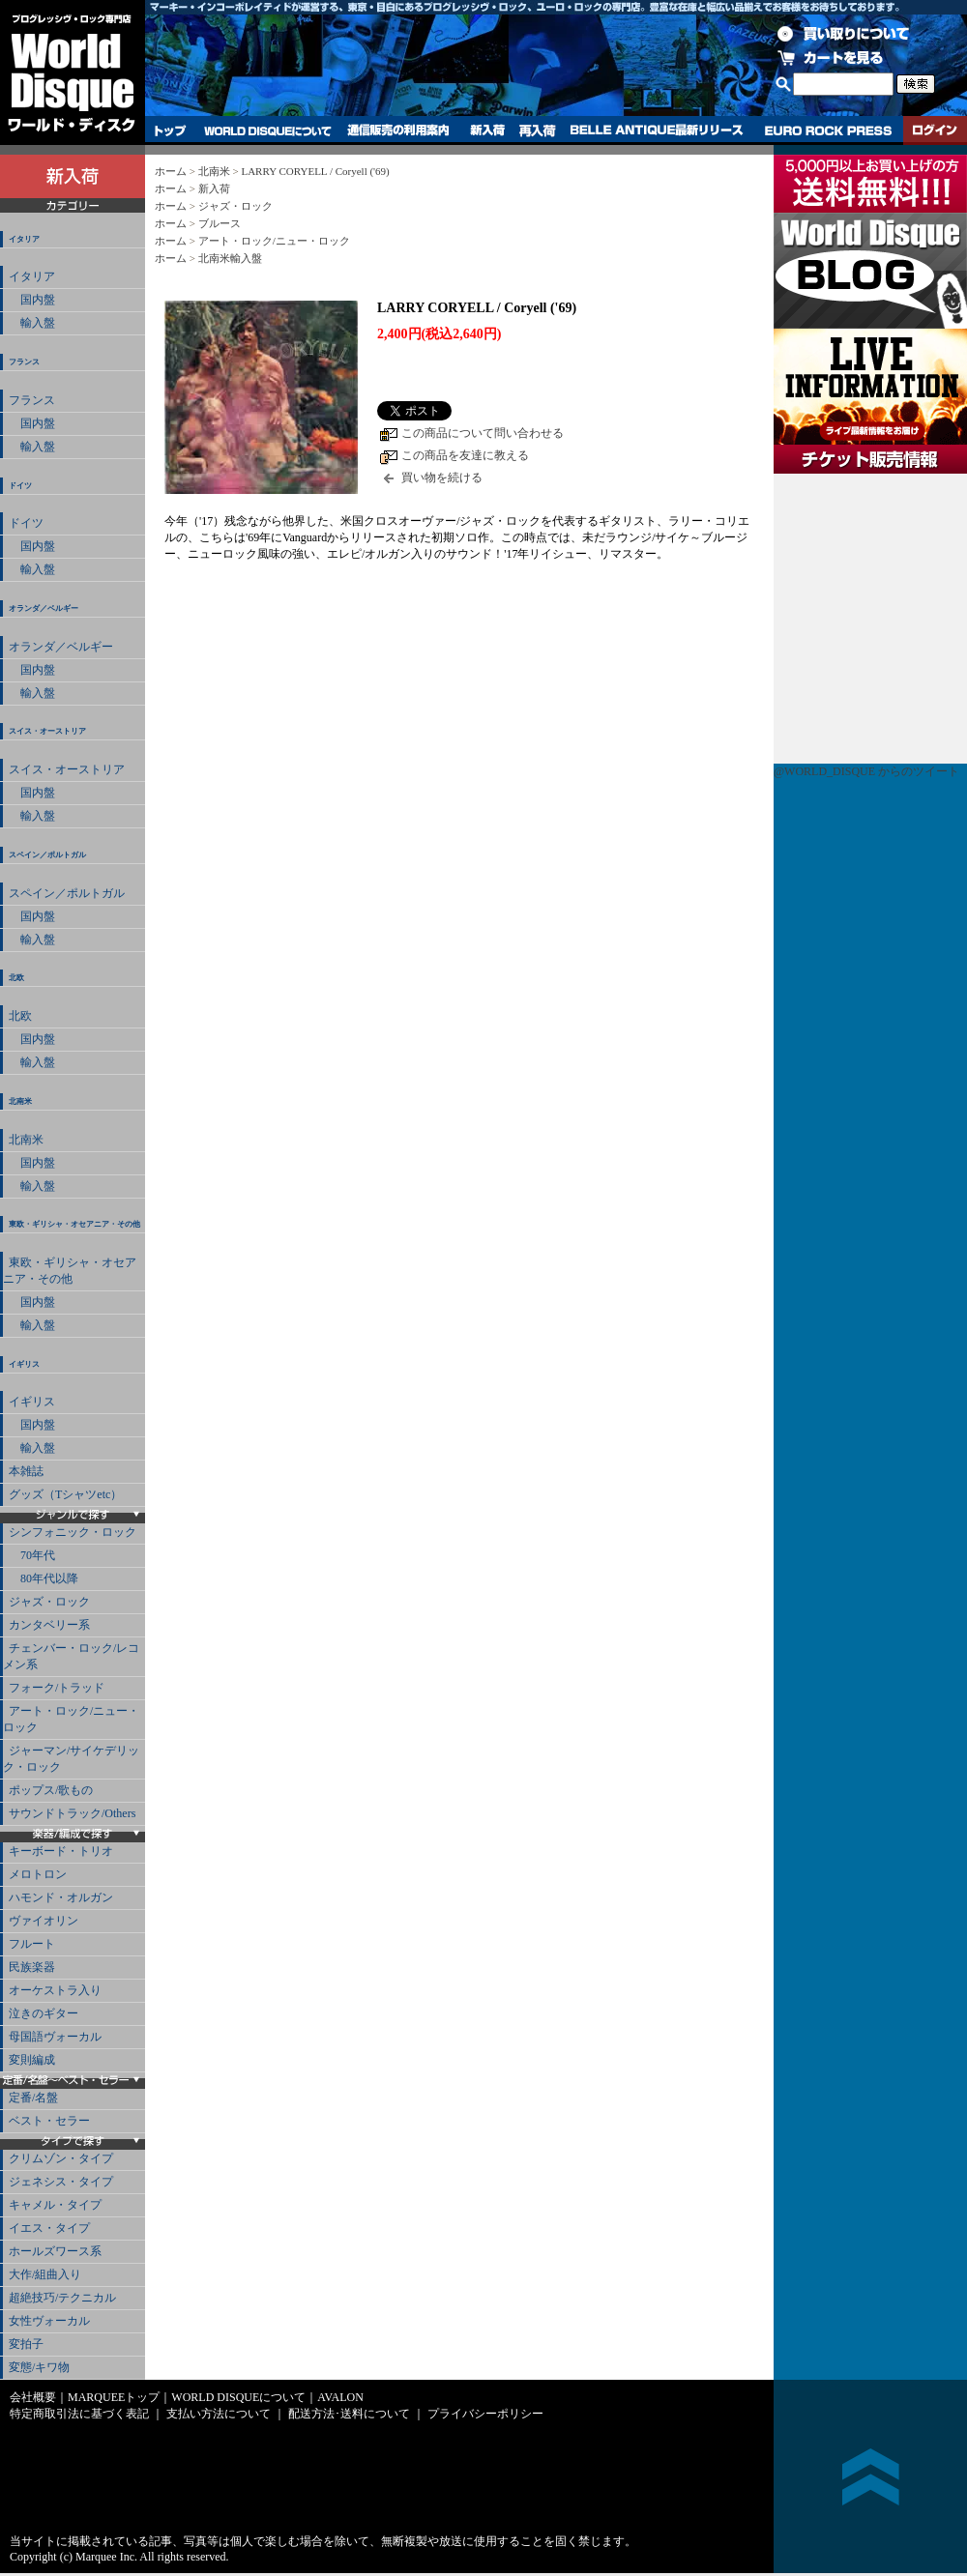  I want to click on EURO ROCK PRESS, so click(828, 130).